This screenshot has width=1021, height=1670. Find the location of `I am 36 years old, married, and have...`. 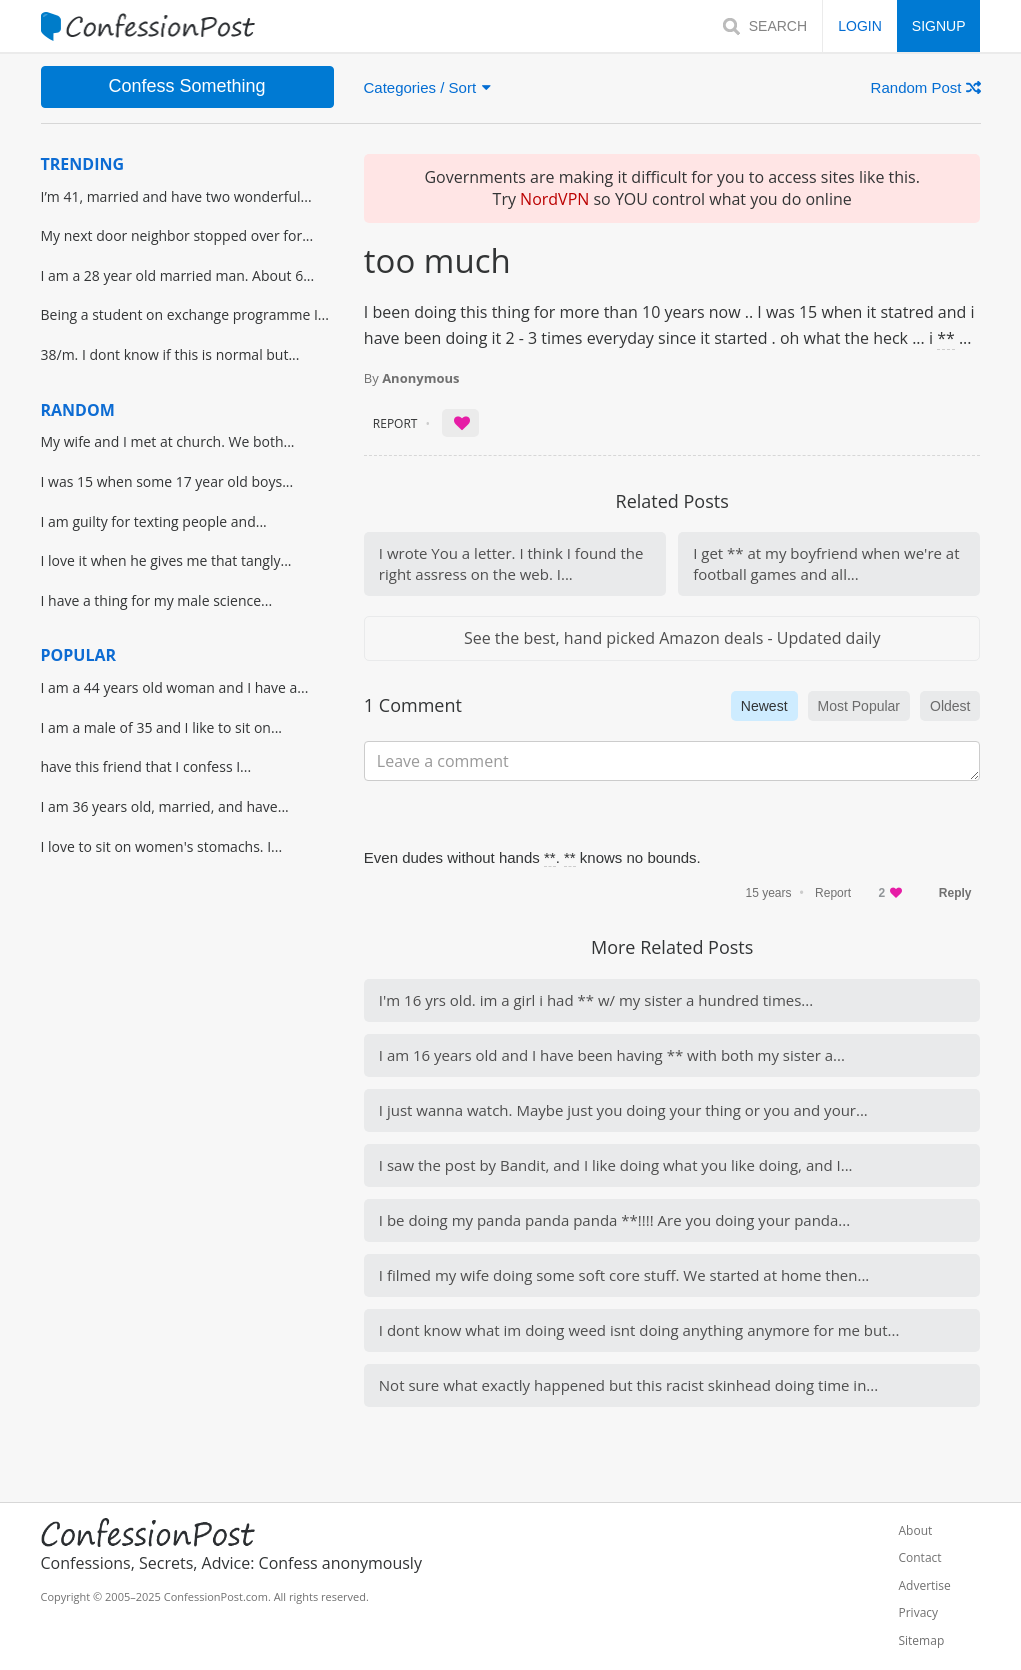

I am 36 years old, married, and have... is located at coordinates (165, 806).